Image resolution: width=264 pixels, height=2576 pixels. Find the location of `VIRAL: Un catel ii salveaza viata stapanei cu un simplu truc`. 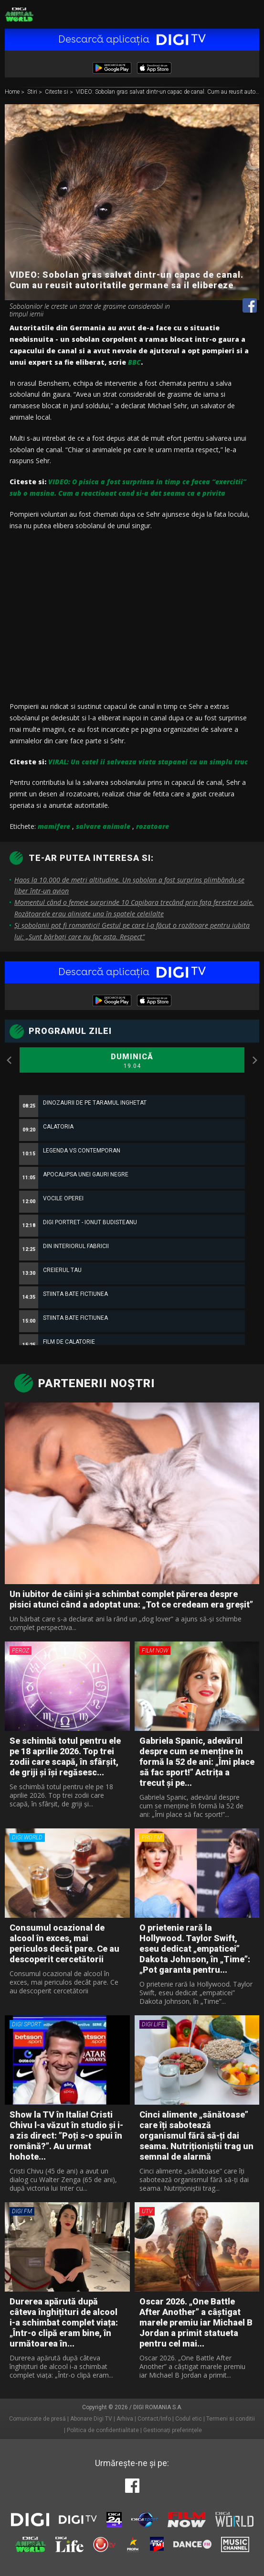

VIRAL: Un catel ii salveaza viata stapanei cu un simplu truc is located at coordinates (148, 761).